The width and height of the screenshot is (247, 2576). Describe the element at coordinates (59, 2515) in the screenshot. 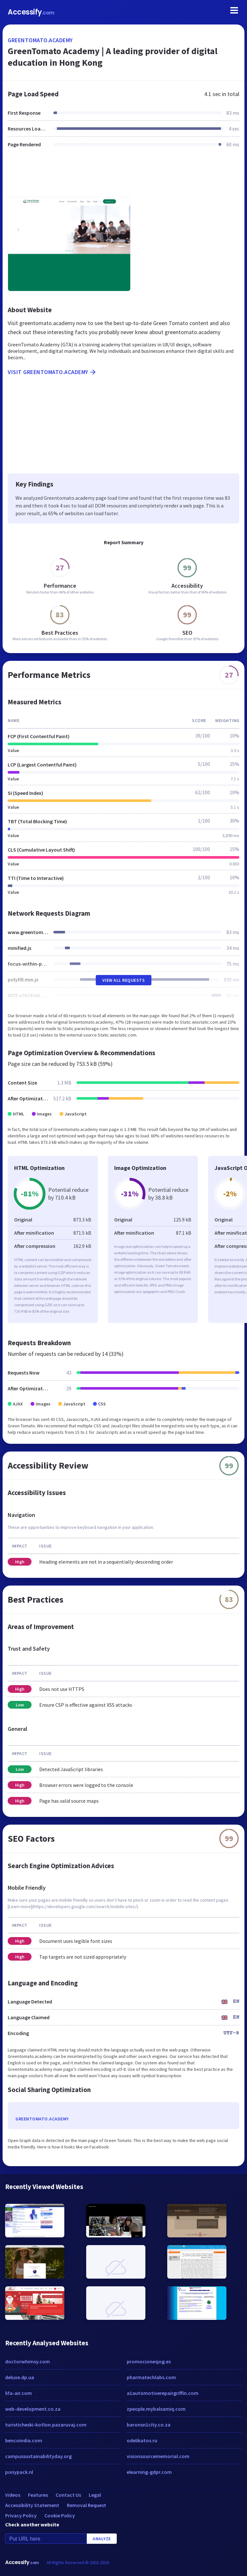

I see `Cookie Policy` at that location.